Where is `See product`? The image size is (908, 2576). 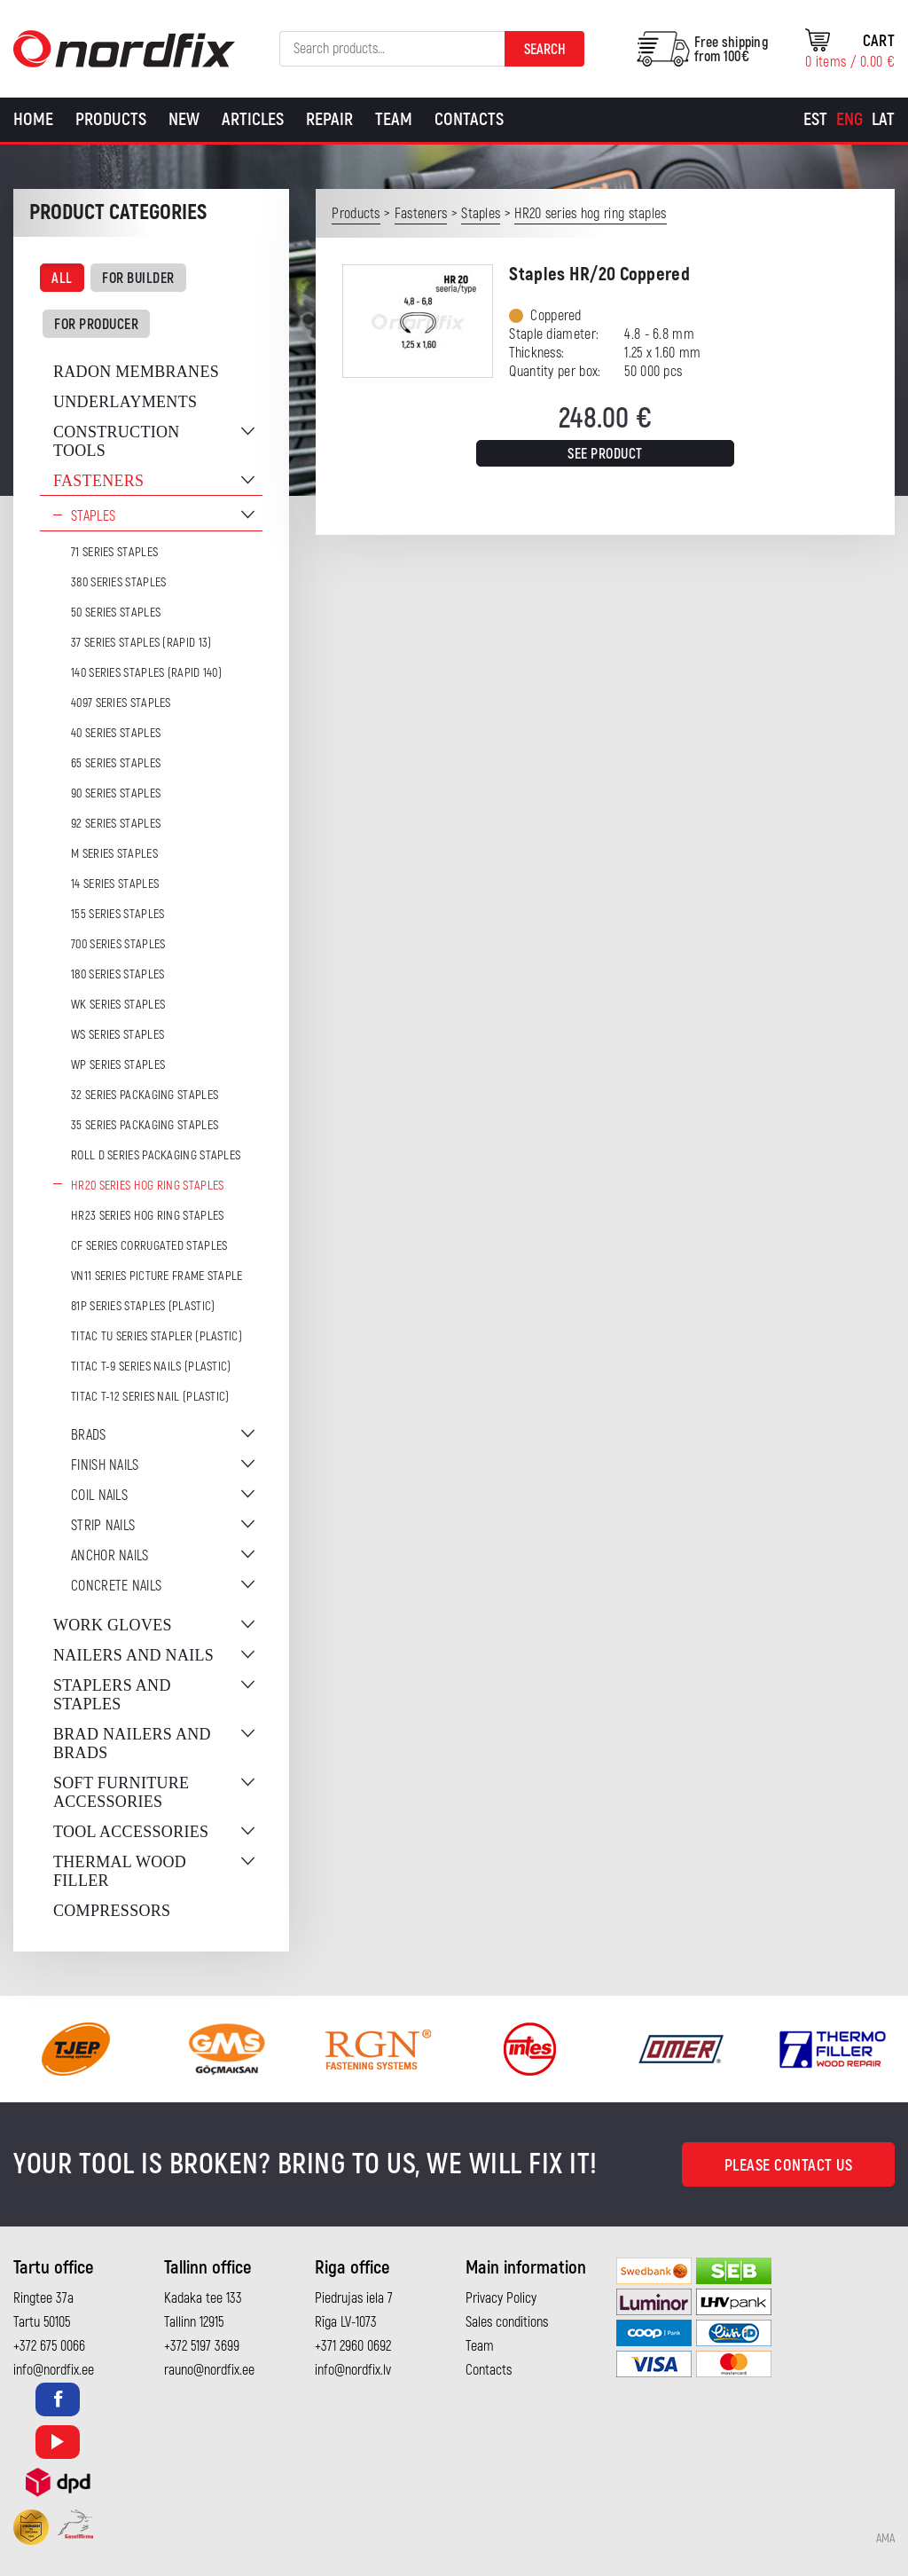
See product is located at coordinates (605, 454).